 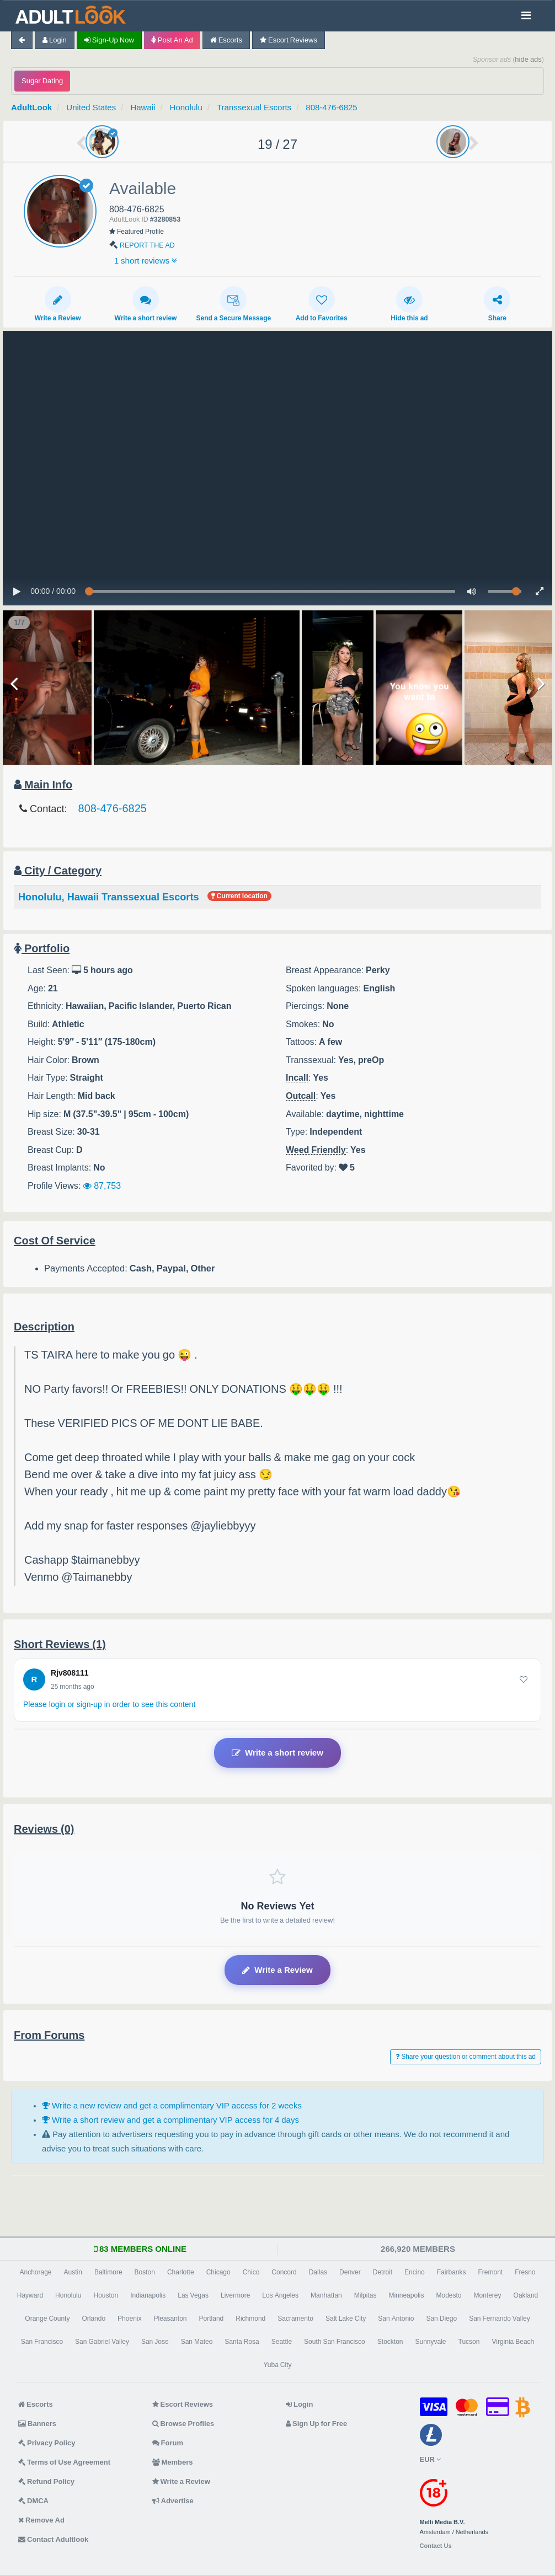 What do you see at coordinates (54, 40) in the screenshot?
I see `Login` at bounding box center [54, 40].